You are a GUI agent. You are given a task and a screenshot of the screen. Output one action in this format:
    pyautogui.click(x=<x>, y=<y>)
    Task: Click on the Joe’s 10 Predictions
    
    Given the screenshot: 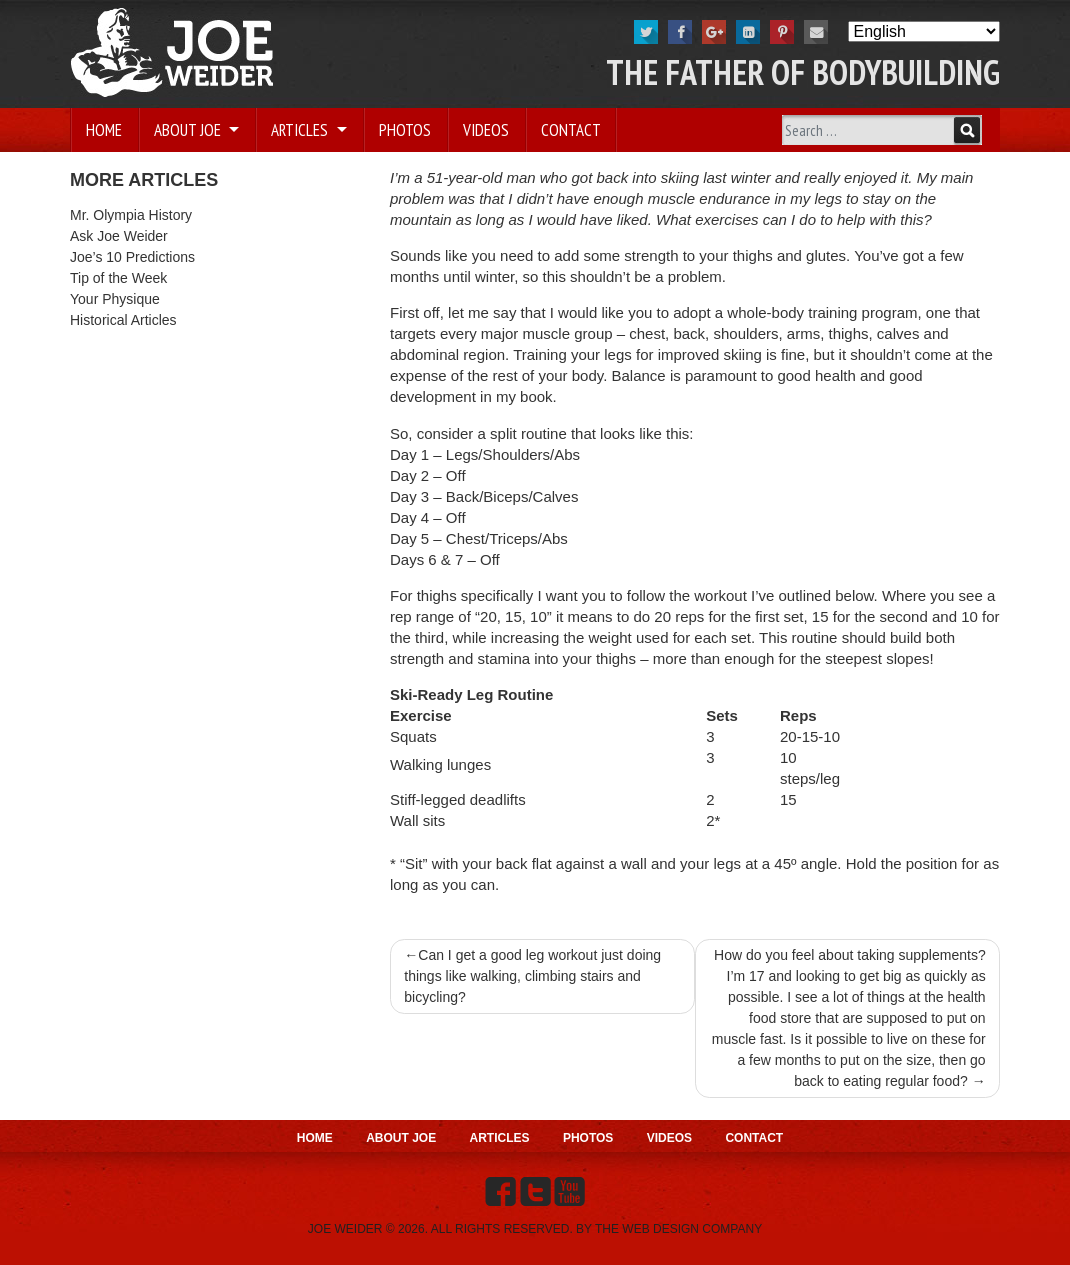 What is the action you would take?
    pyautogui.click(x=132, y=257)
    